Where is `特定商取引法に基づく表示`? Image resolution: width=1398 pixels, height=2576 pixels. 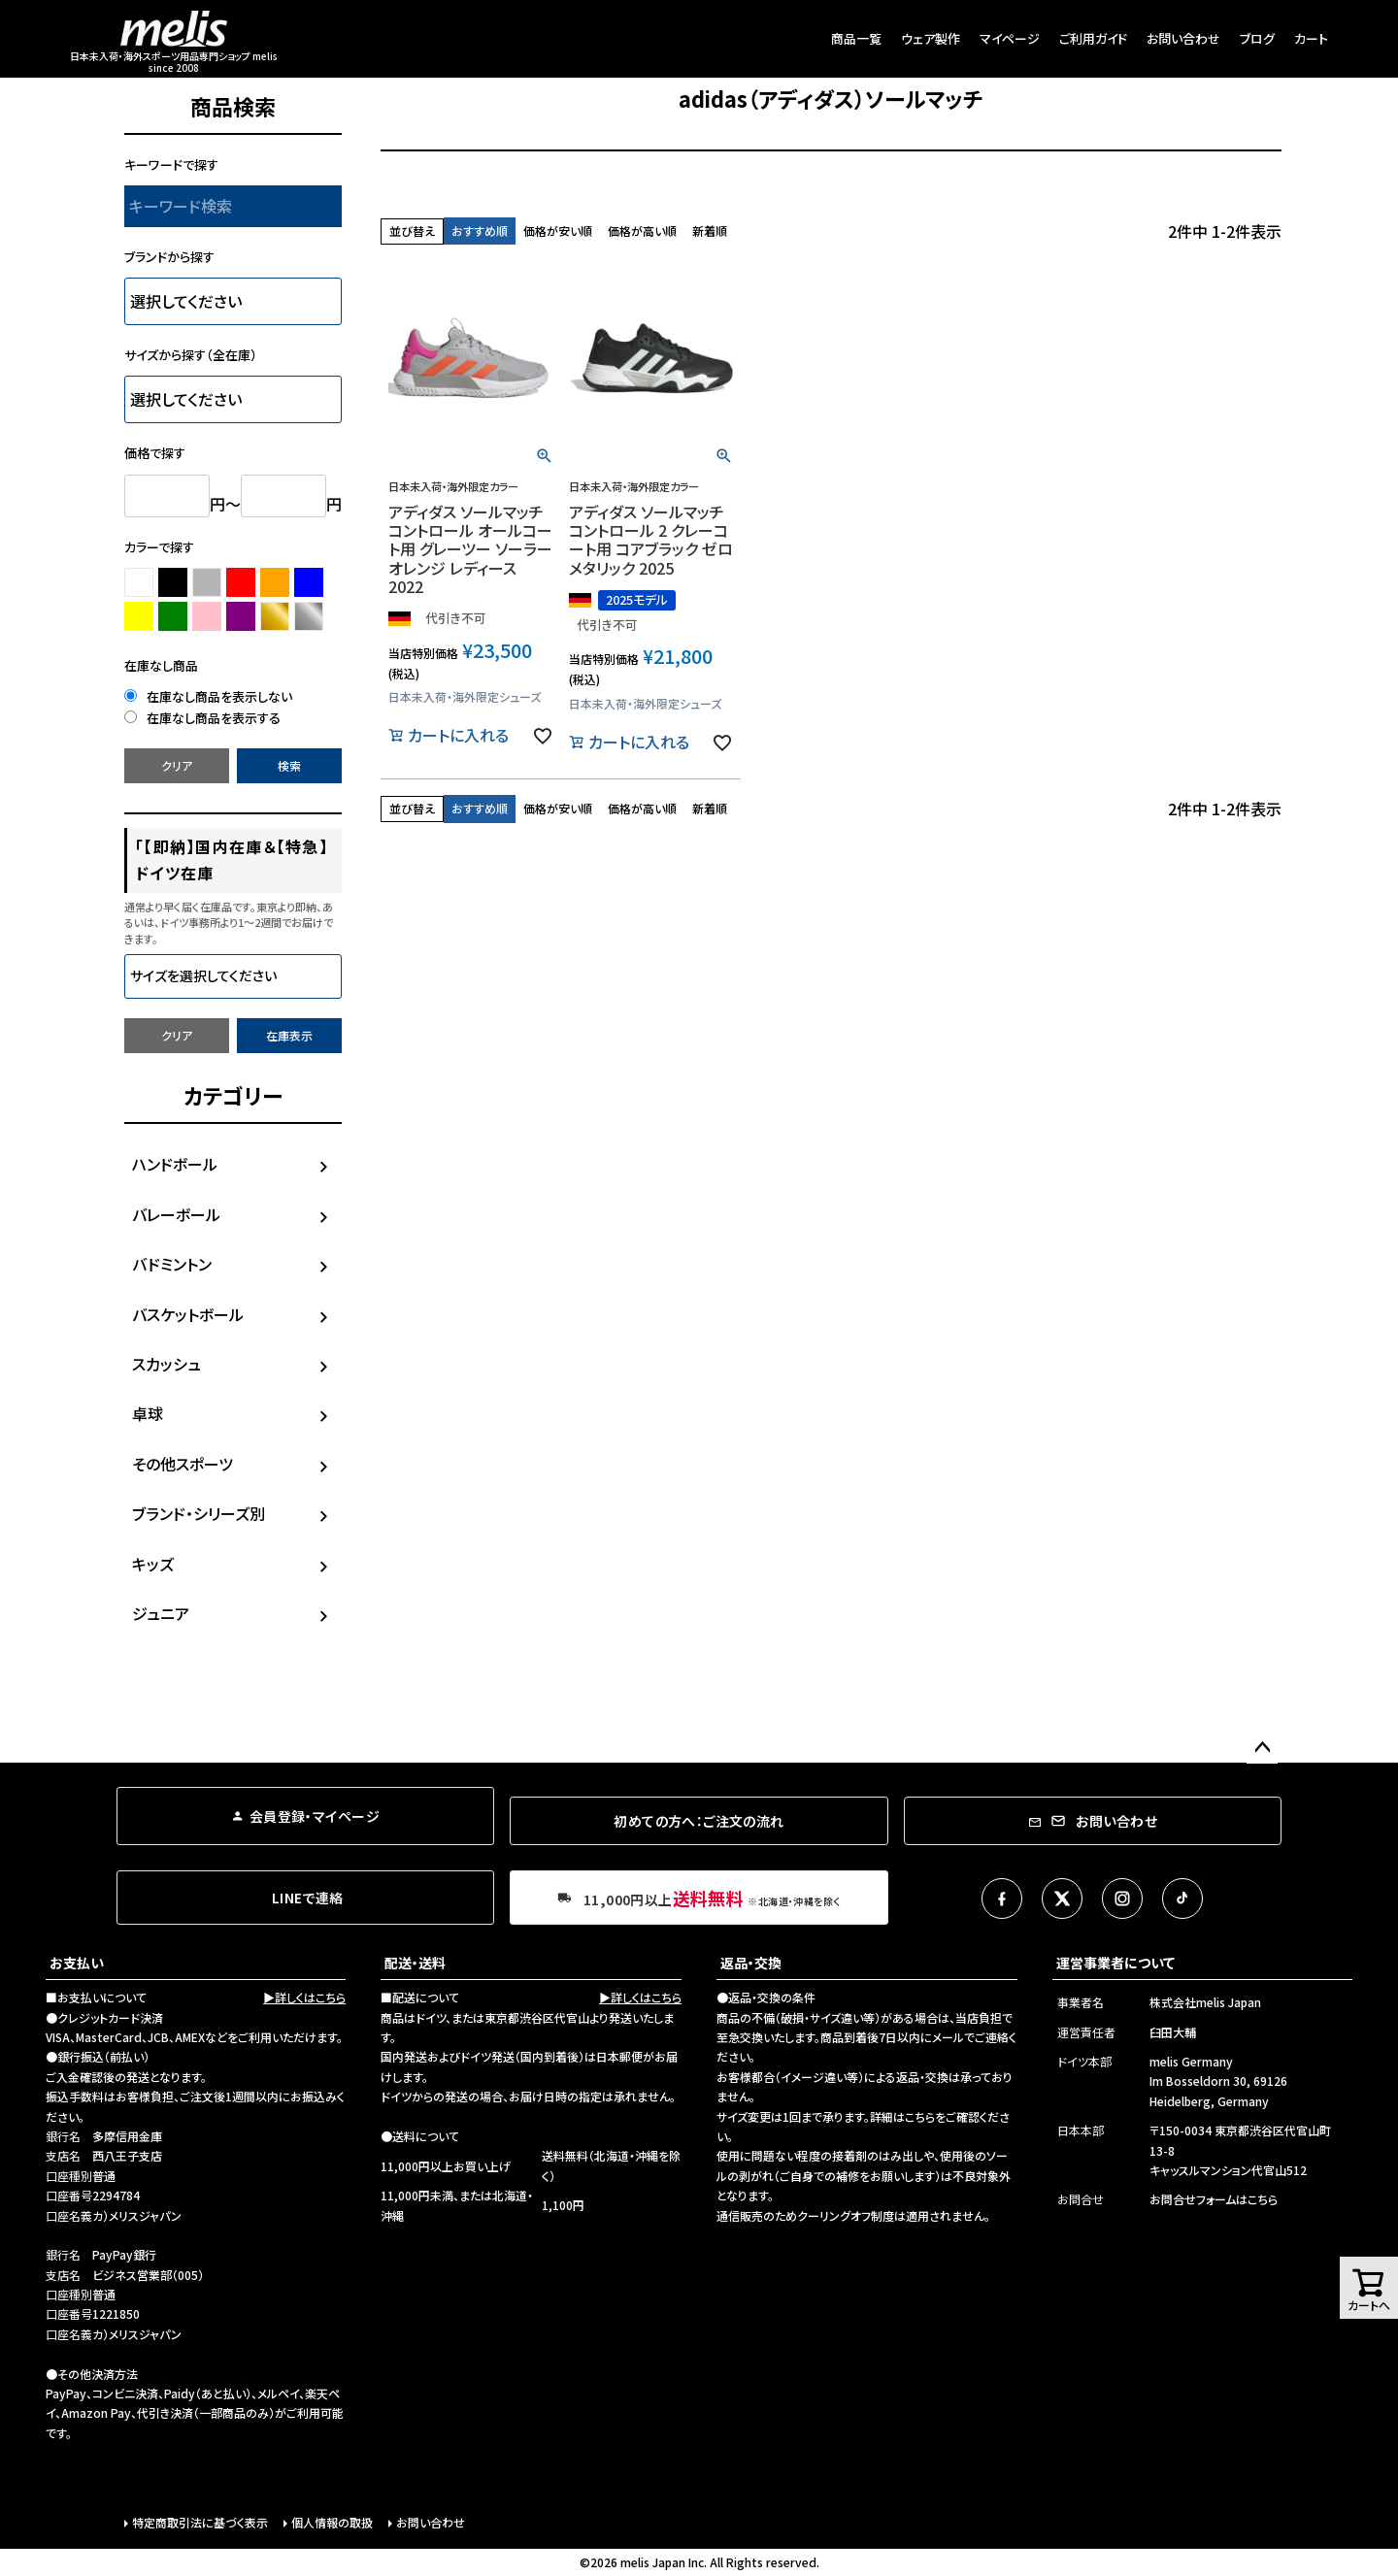 特定商取引法に基づく表示 is located at coordinates (200, 2522).